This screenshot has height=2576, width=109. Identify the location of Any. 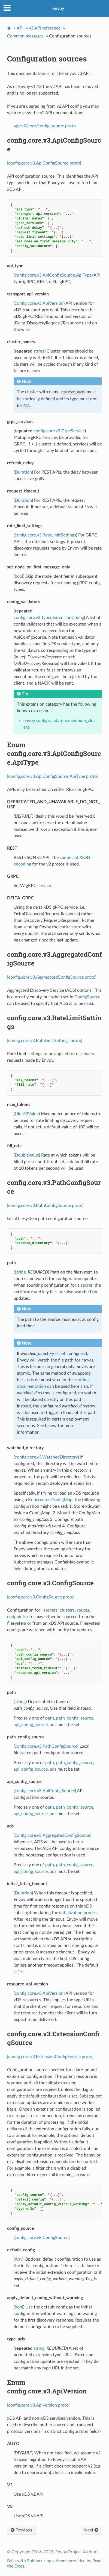
(18, 2259).